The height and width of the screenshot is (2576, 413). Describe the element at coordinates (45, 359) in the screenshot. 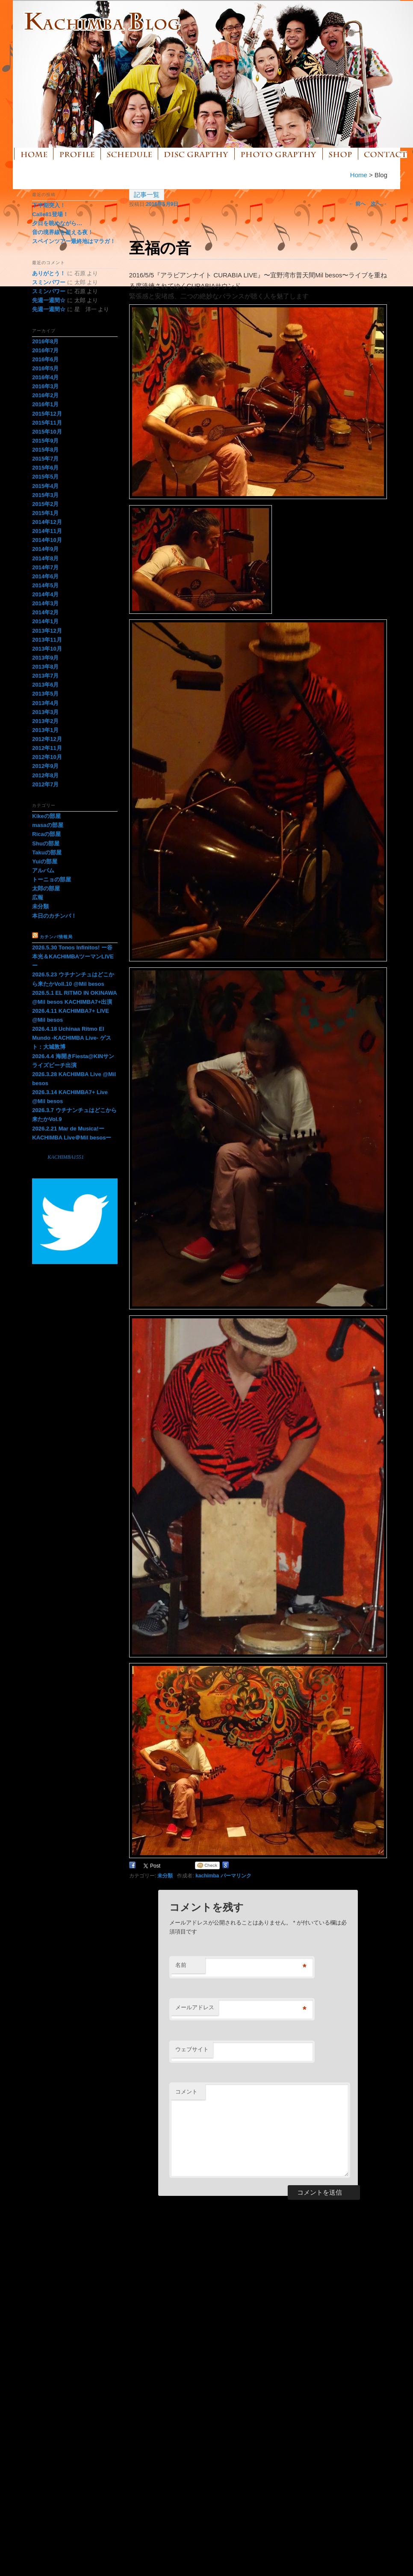

I see `2016年6月` at that location.